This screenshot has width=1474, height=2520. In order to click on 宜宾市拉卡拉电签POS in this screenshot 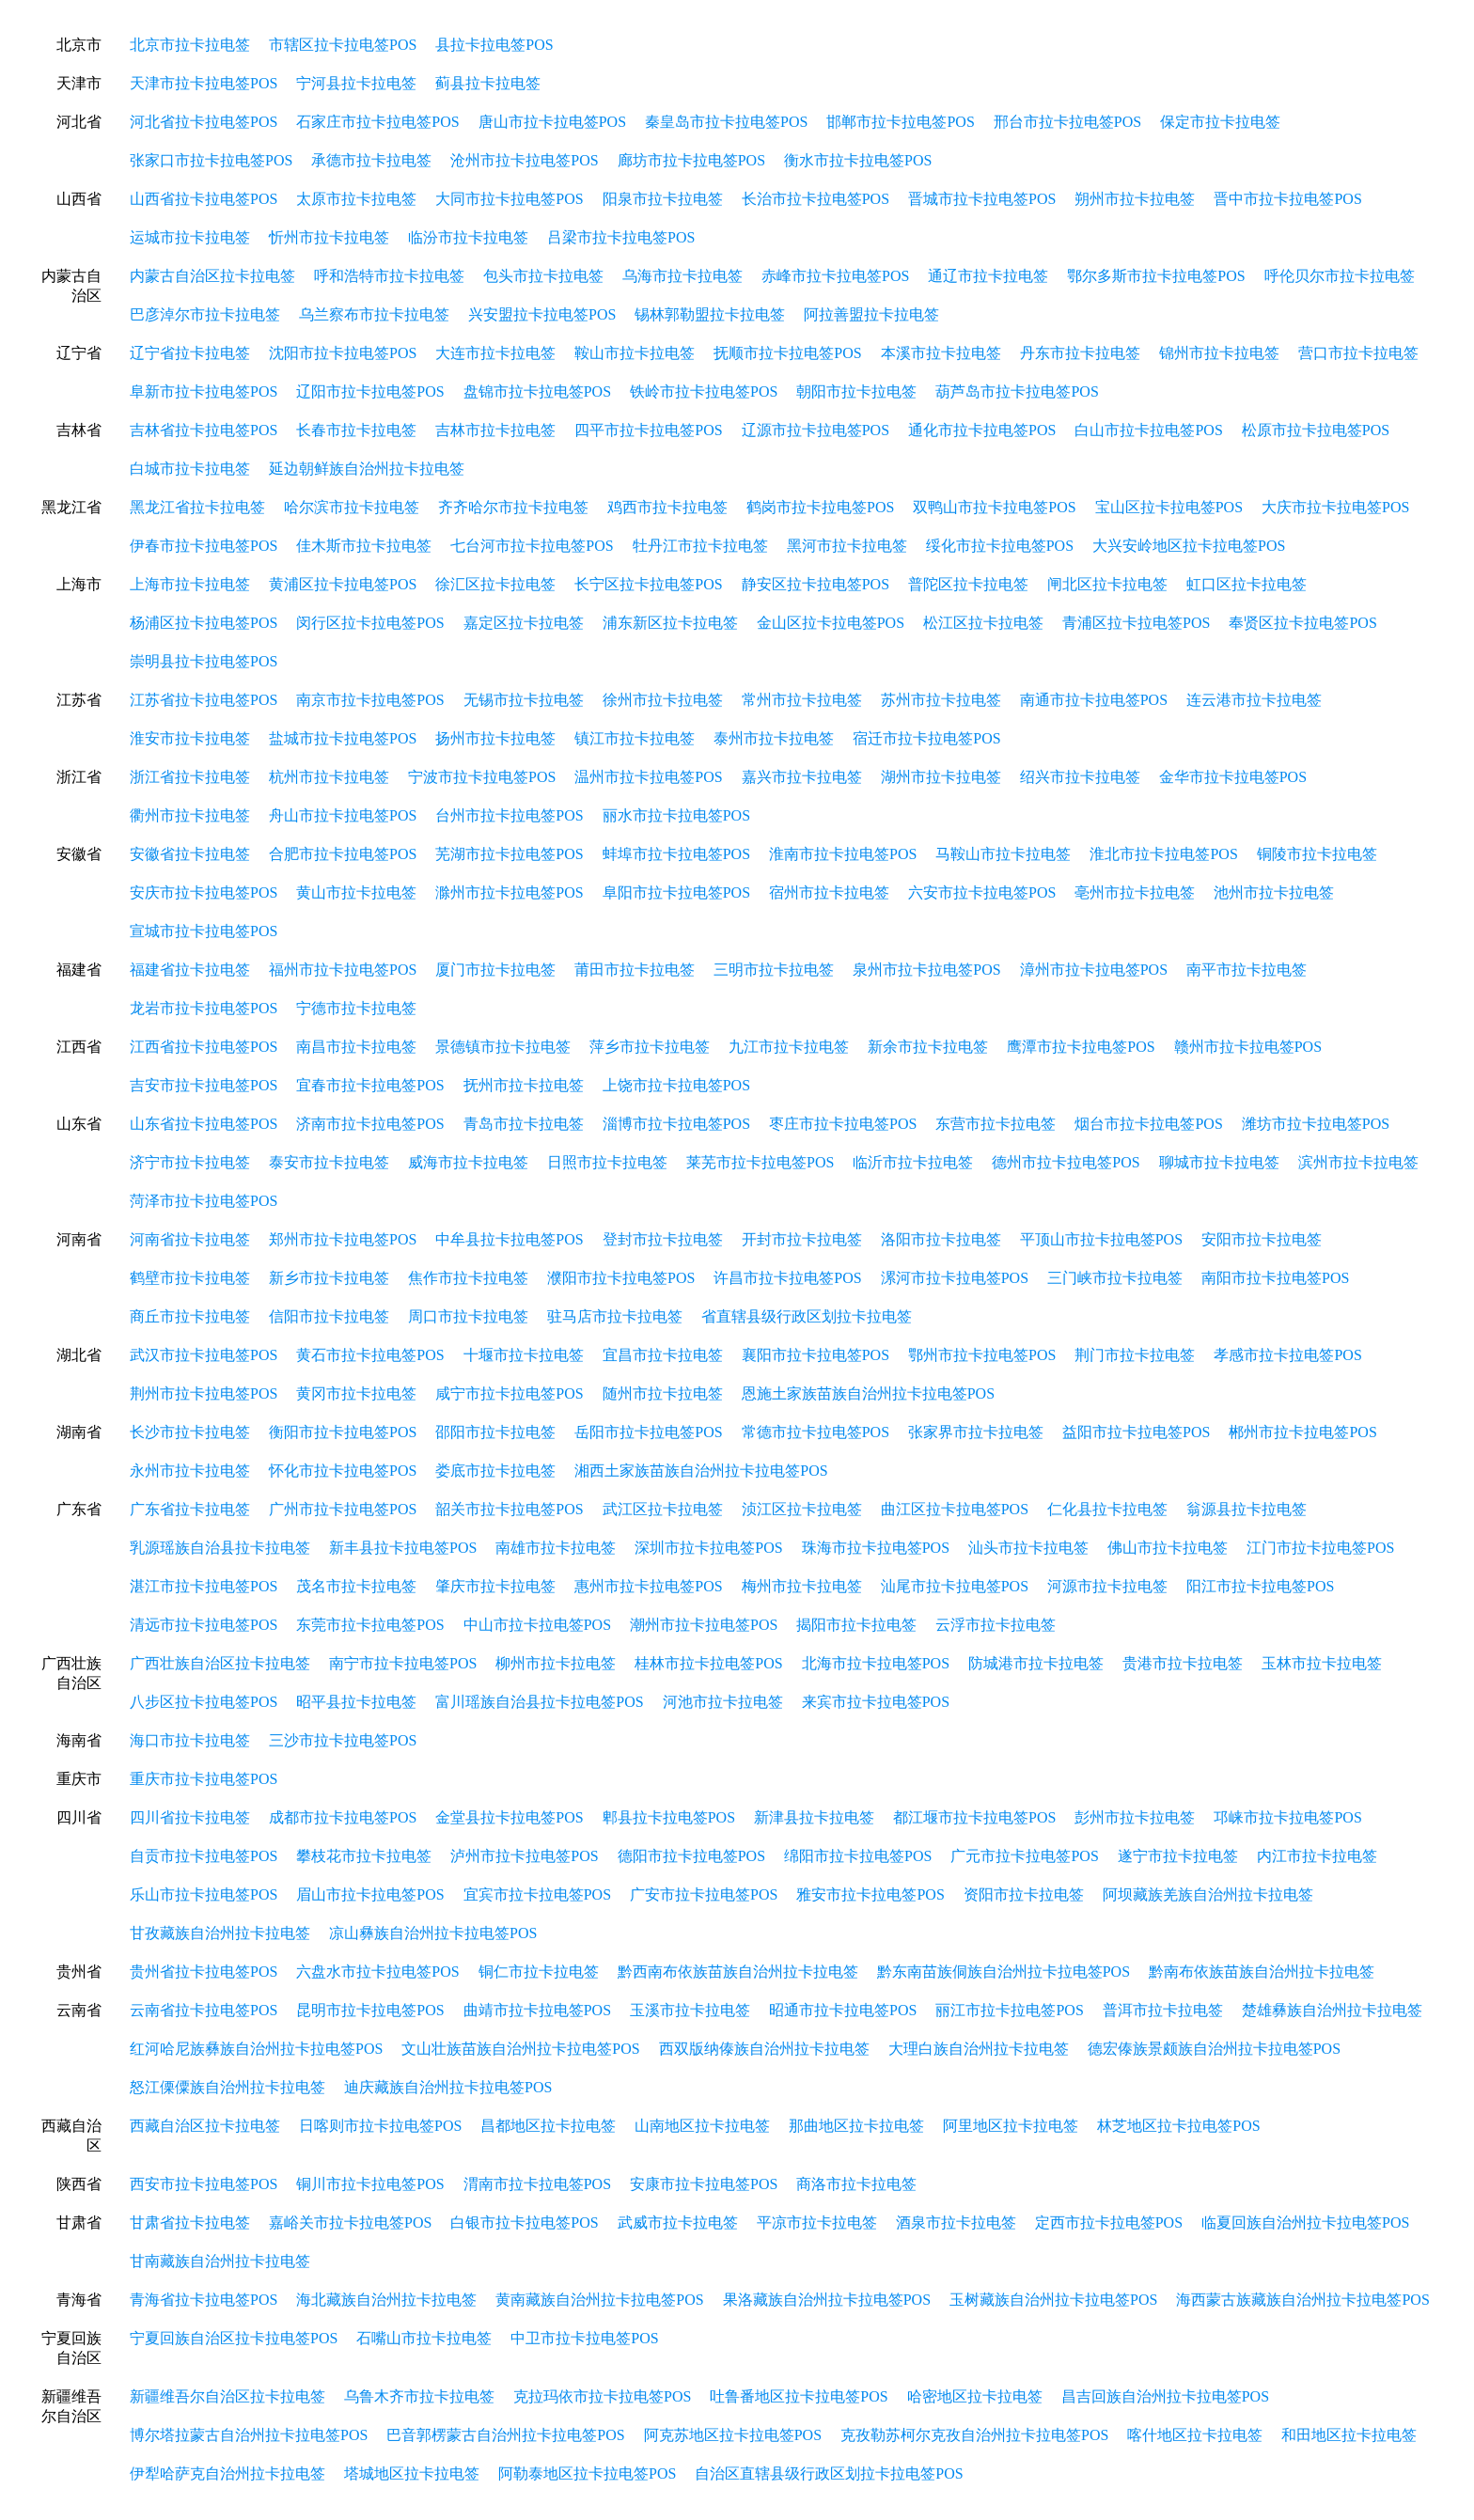, I will do `click(537, 1894)`.